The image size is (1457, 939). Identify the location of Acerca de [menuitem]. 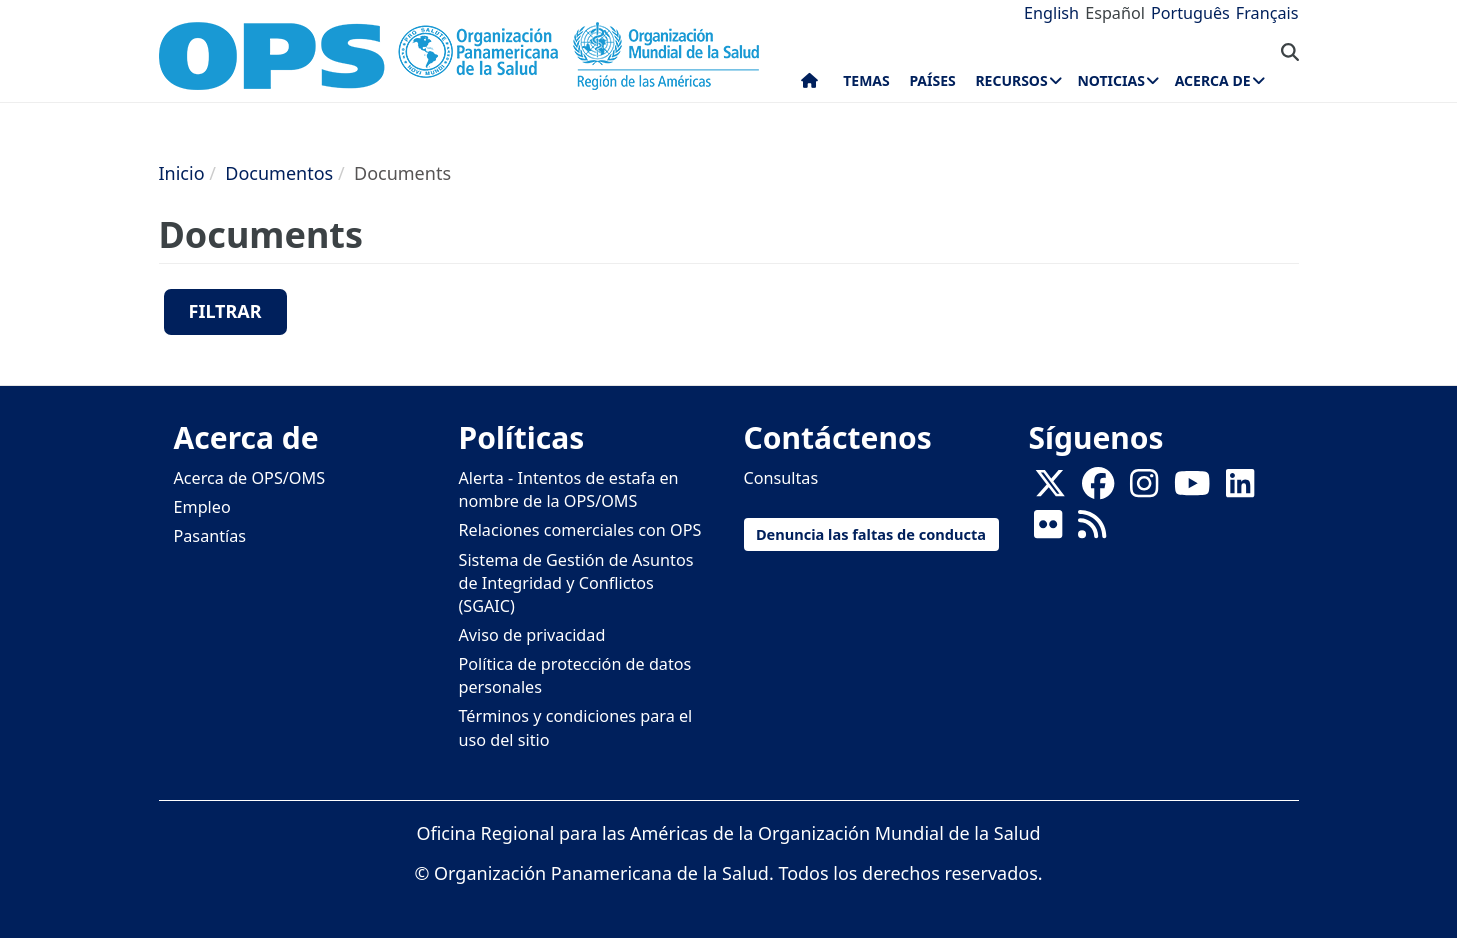
(1213, 80).